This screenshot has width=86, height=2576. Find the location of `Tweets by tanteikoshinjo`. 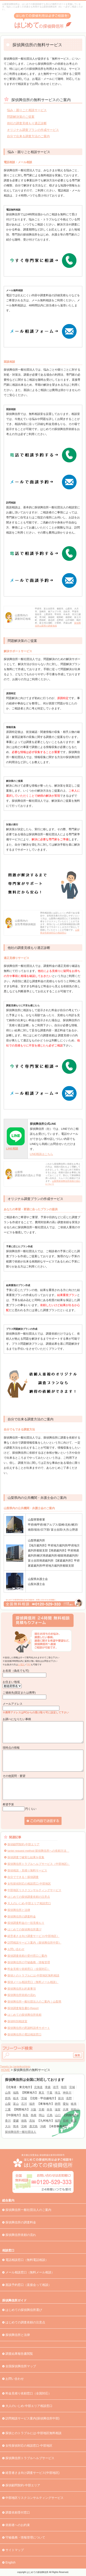

Tweets by tanteikoshinjo is located at coordinates (15, 2066).